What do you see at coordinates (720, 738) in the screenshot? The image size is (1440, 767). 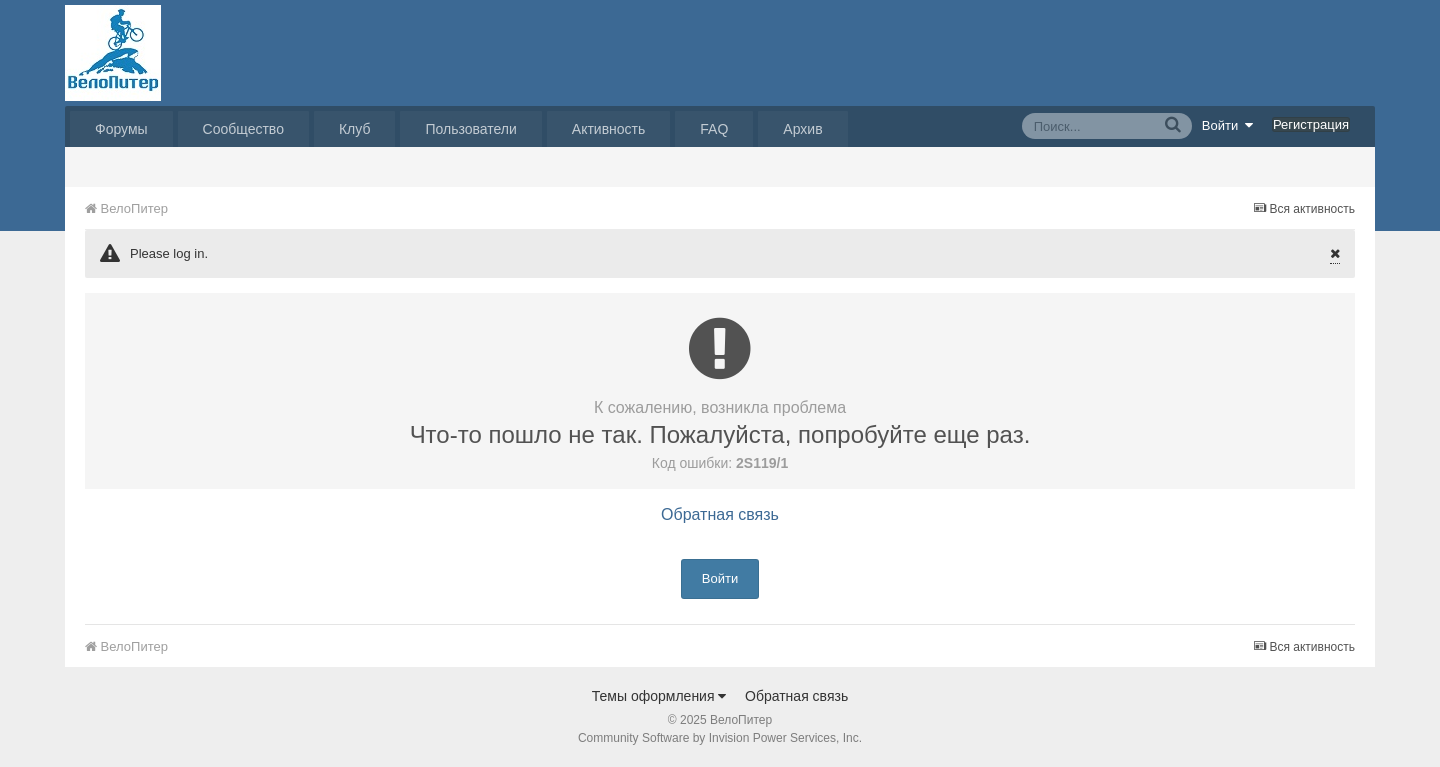 I see `Community Software by Invision Power Services, Inc.` at bounding box center [720, 738].